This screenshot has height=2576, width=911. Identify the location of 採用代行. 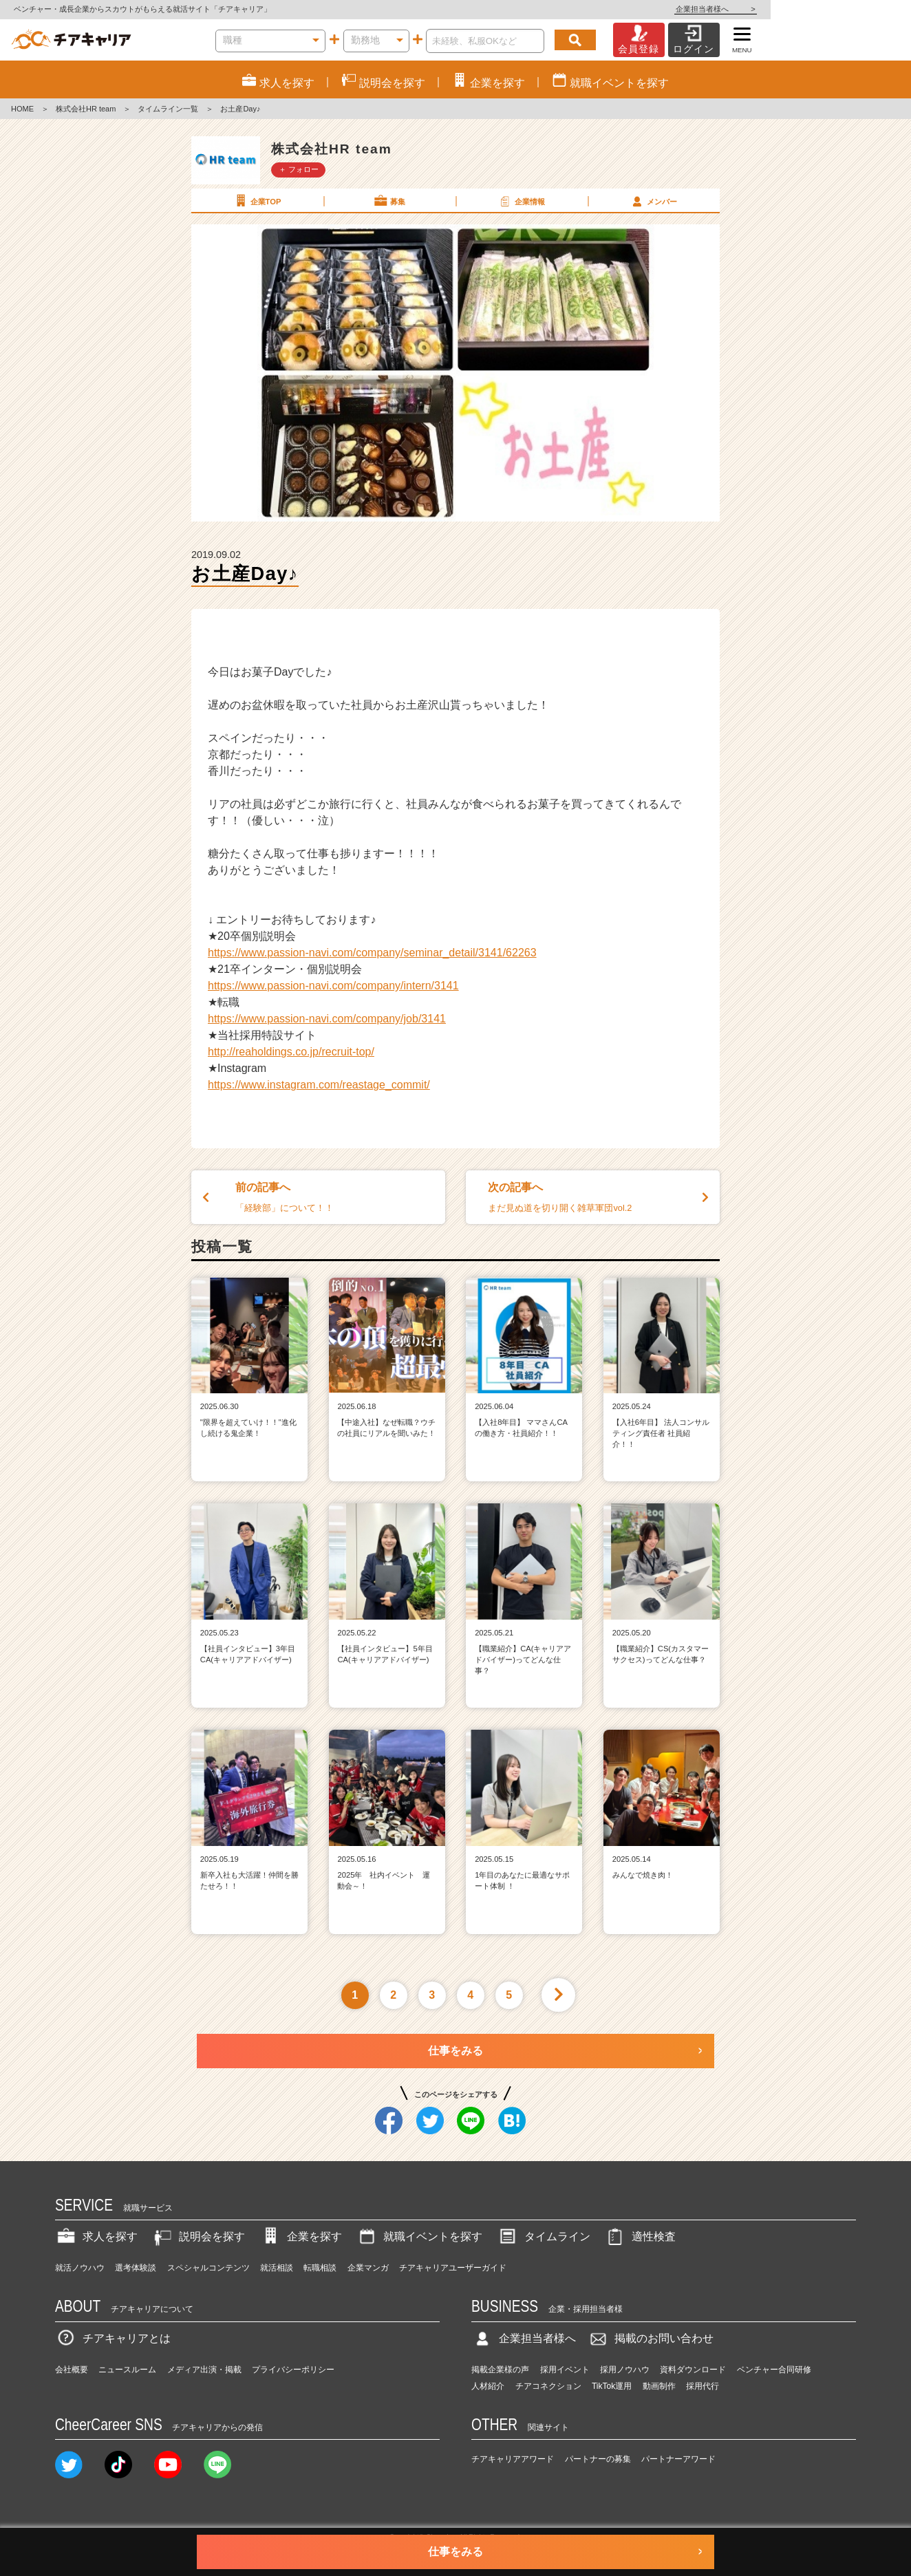
(702, 2386).